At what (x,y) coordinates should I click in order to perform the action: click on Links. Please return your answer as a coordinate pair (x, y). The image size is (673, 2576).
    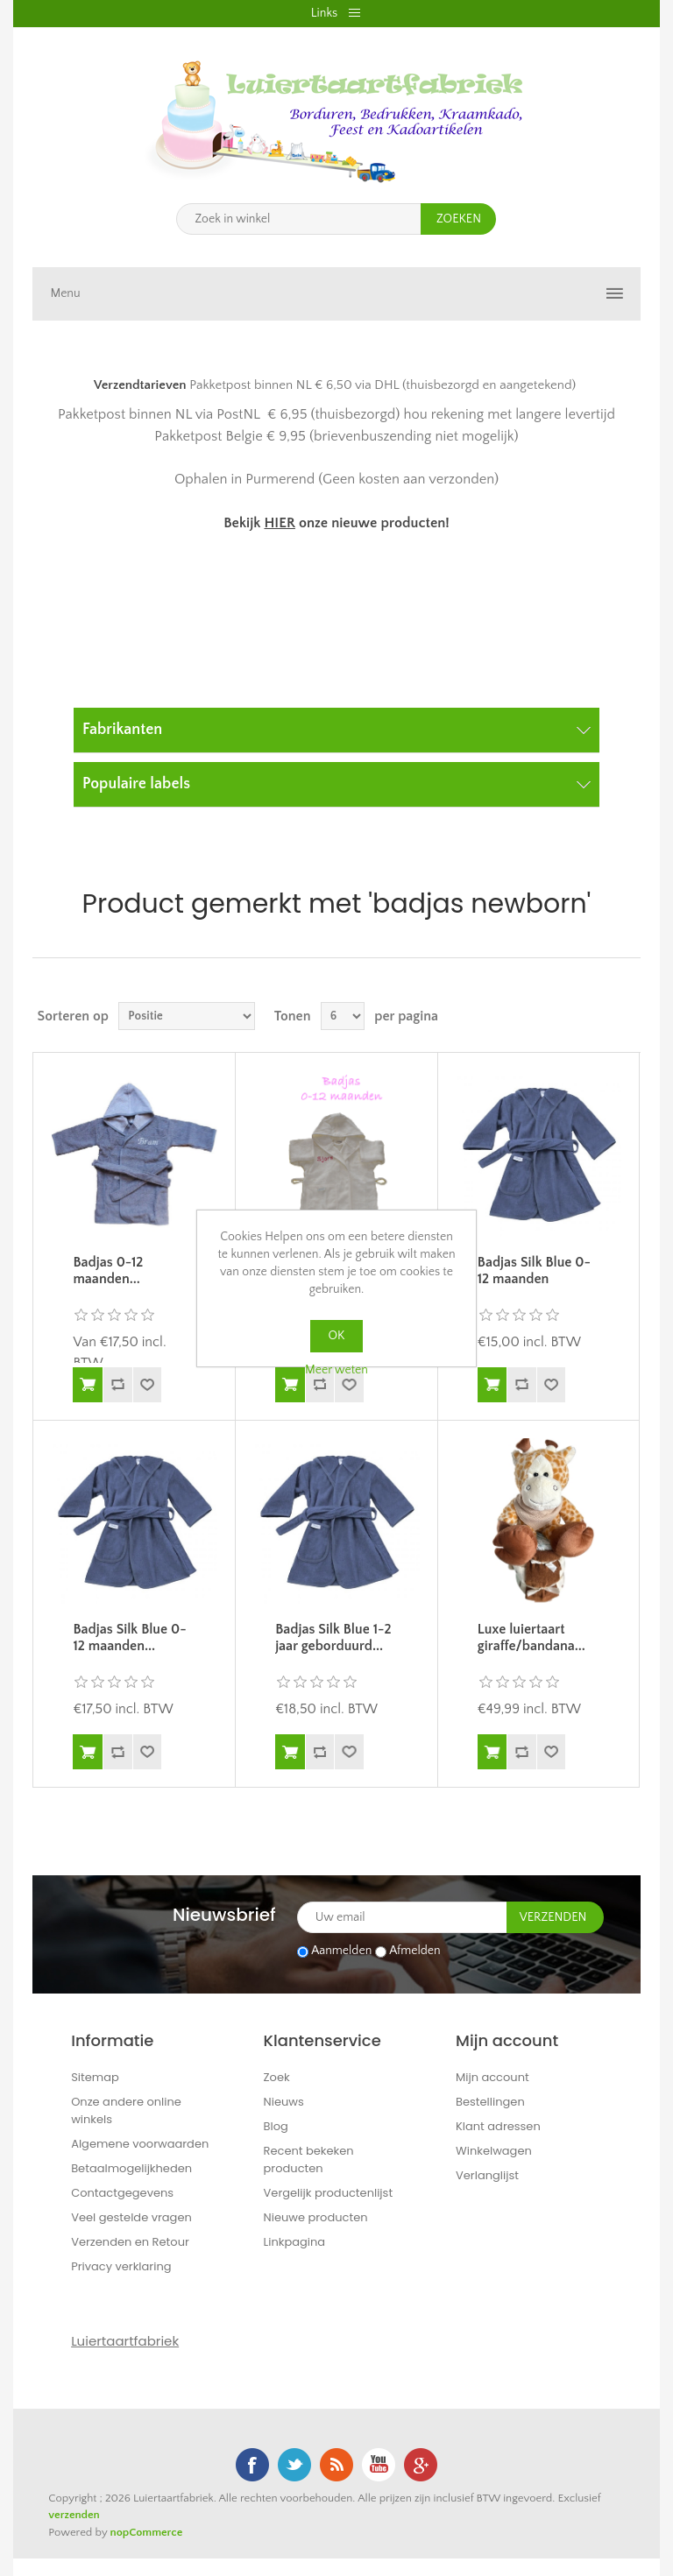
    Looking at the image, I should click on (324, 13).